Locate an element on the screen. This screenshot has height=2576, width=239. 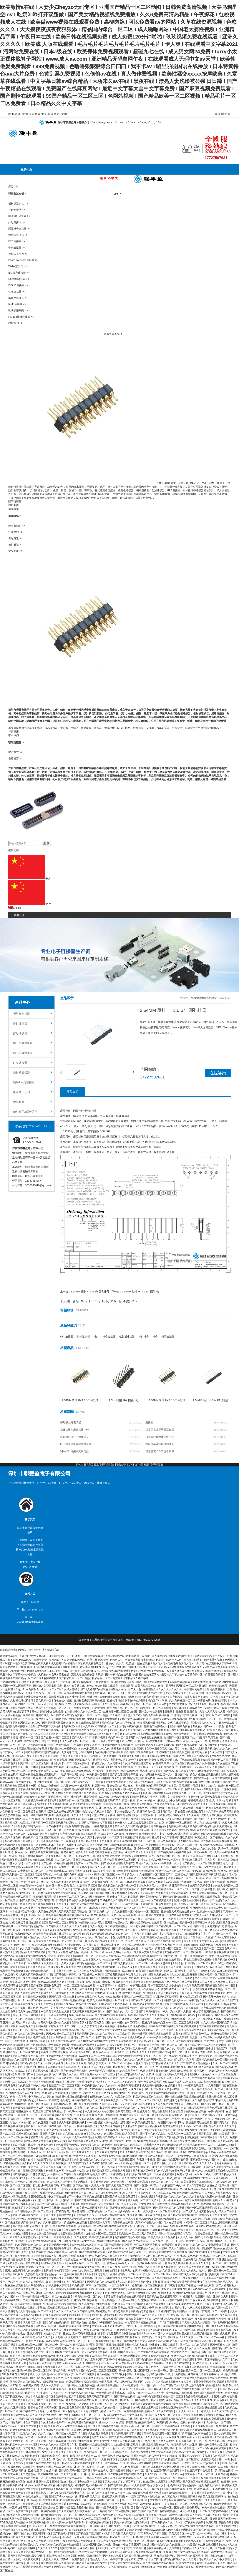
五月婷婷婷婷婷 is located at coordinates (169, 2429).